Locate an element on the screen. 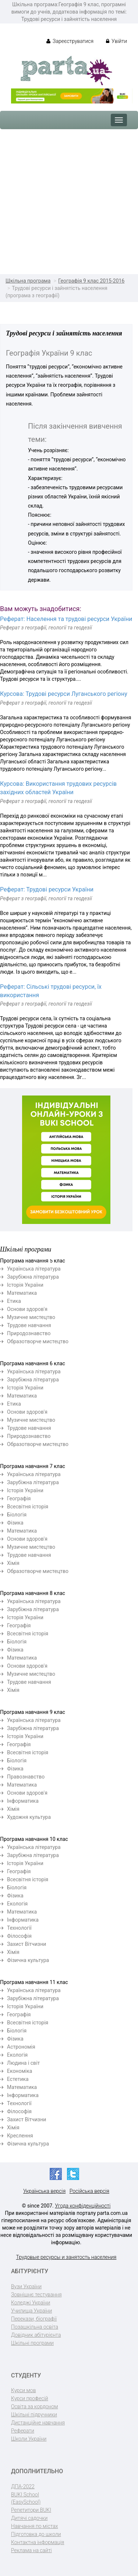 The height and width of the screenshot is (2576, 138). Училища України is located at coordinates (31, 2311).